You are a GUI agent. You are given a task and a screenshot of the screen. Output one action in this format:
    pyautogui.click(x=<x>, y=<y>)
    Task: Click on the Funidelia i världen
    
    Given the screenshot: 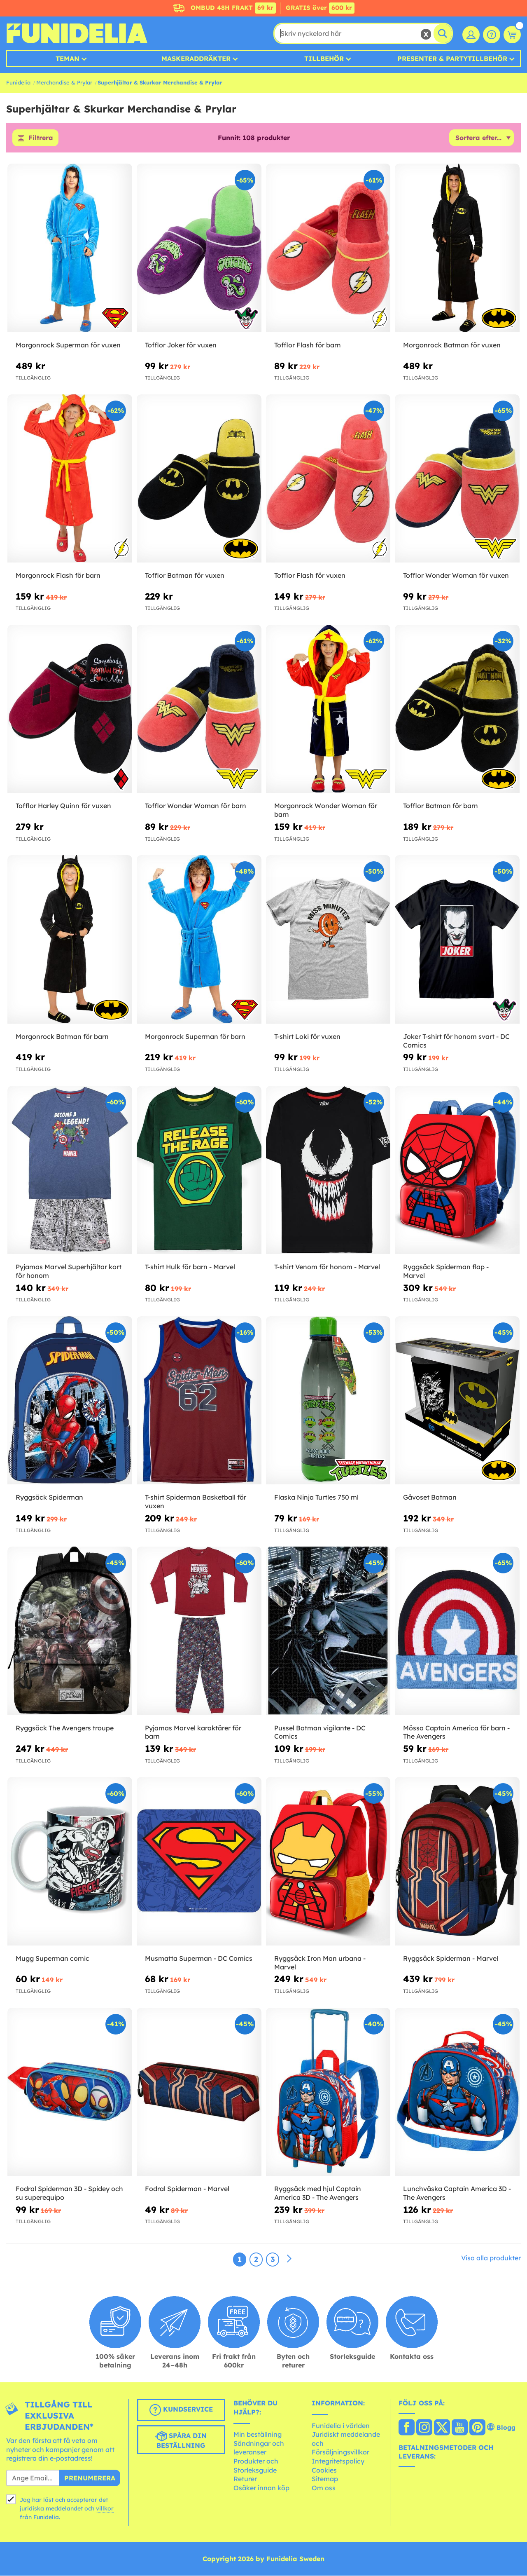 What is the action you would take?
    pyautogui.click(x=341, y=2425)
    